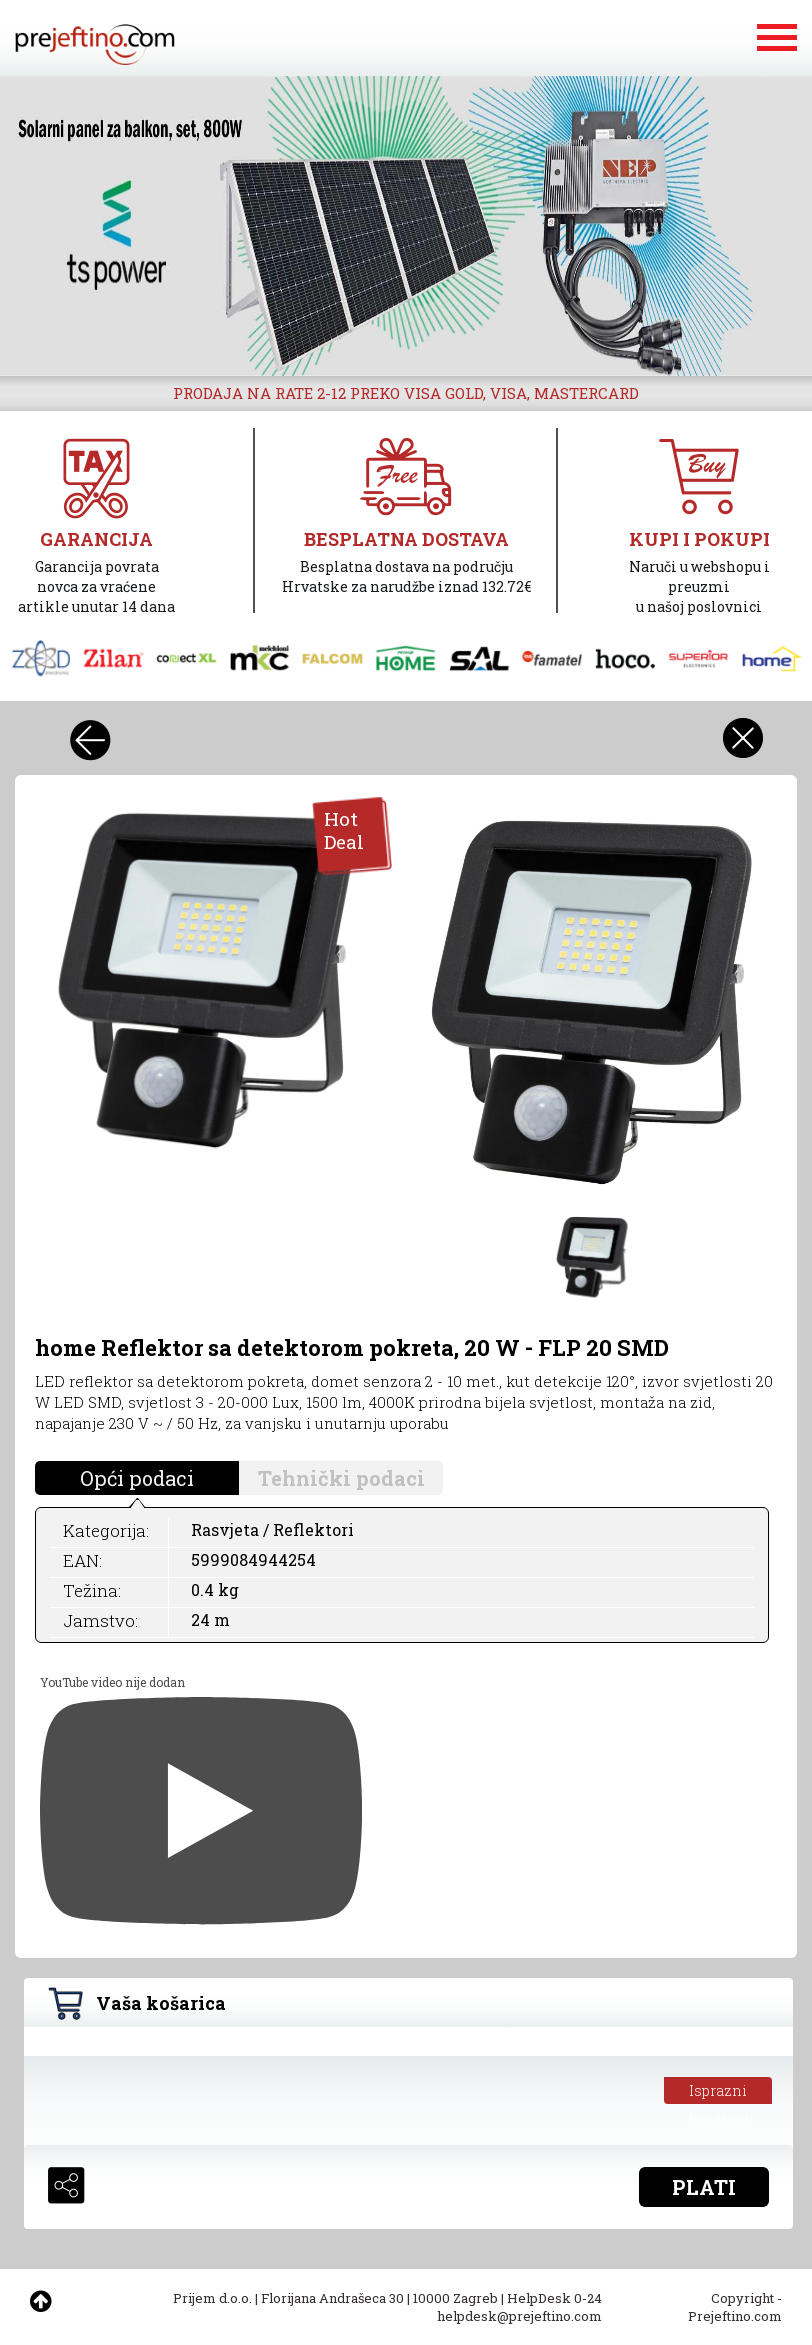 Image resolution: width=812 pixels, height=2345 pixels. What do you see at coordinates (341, 1478) in the screenshot?
I see `Tehnički podaci` at bounding box center [341, 1478].